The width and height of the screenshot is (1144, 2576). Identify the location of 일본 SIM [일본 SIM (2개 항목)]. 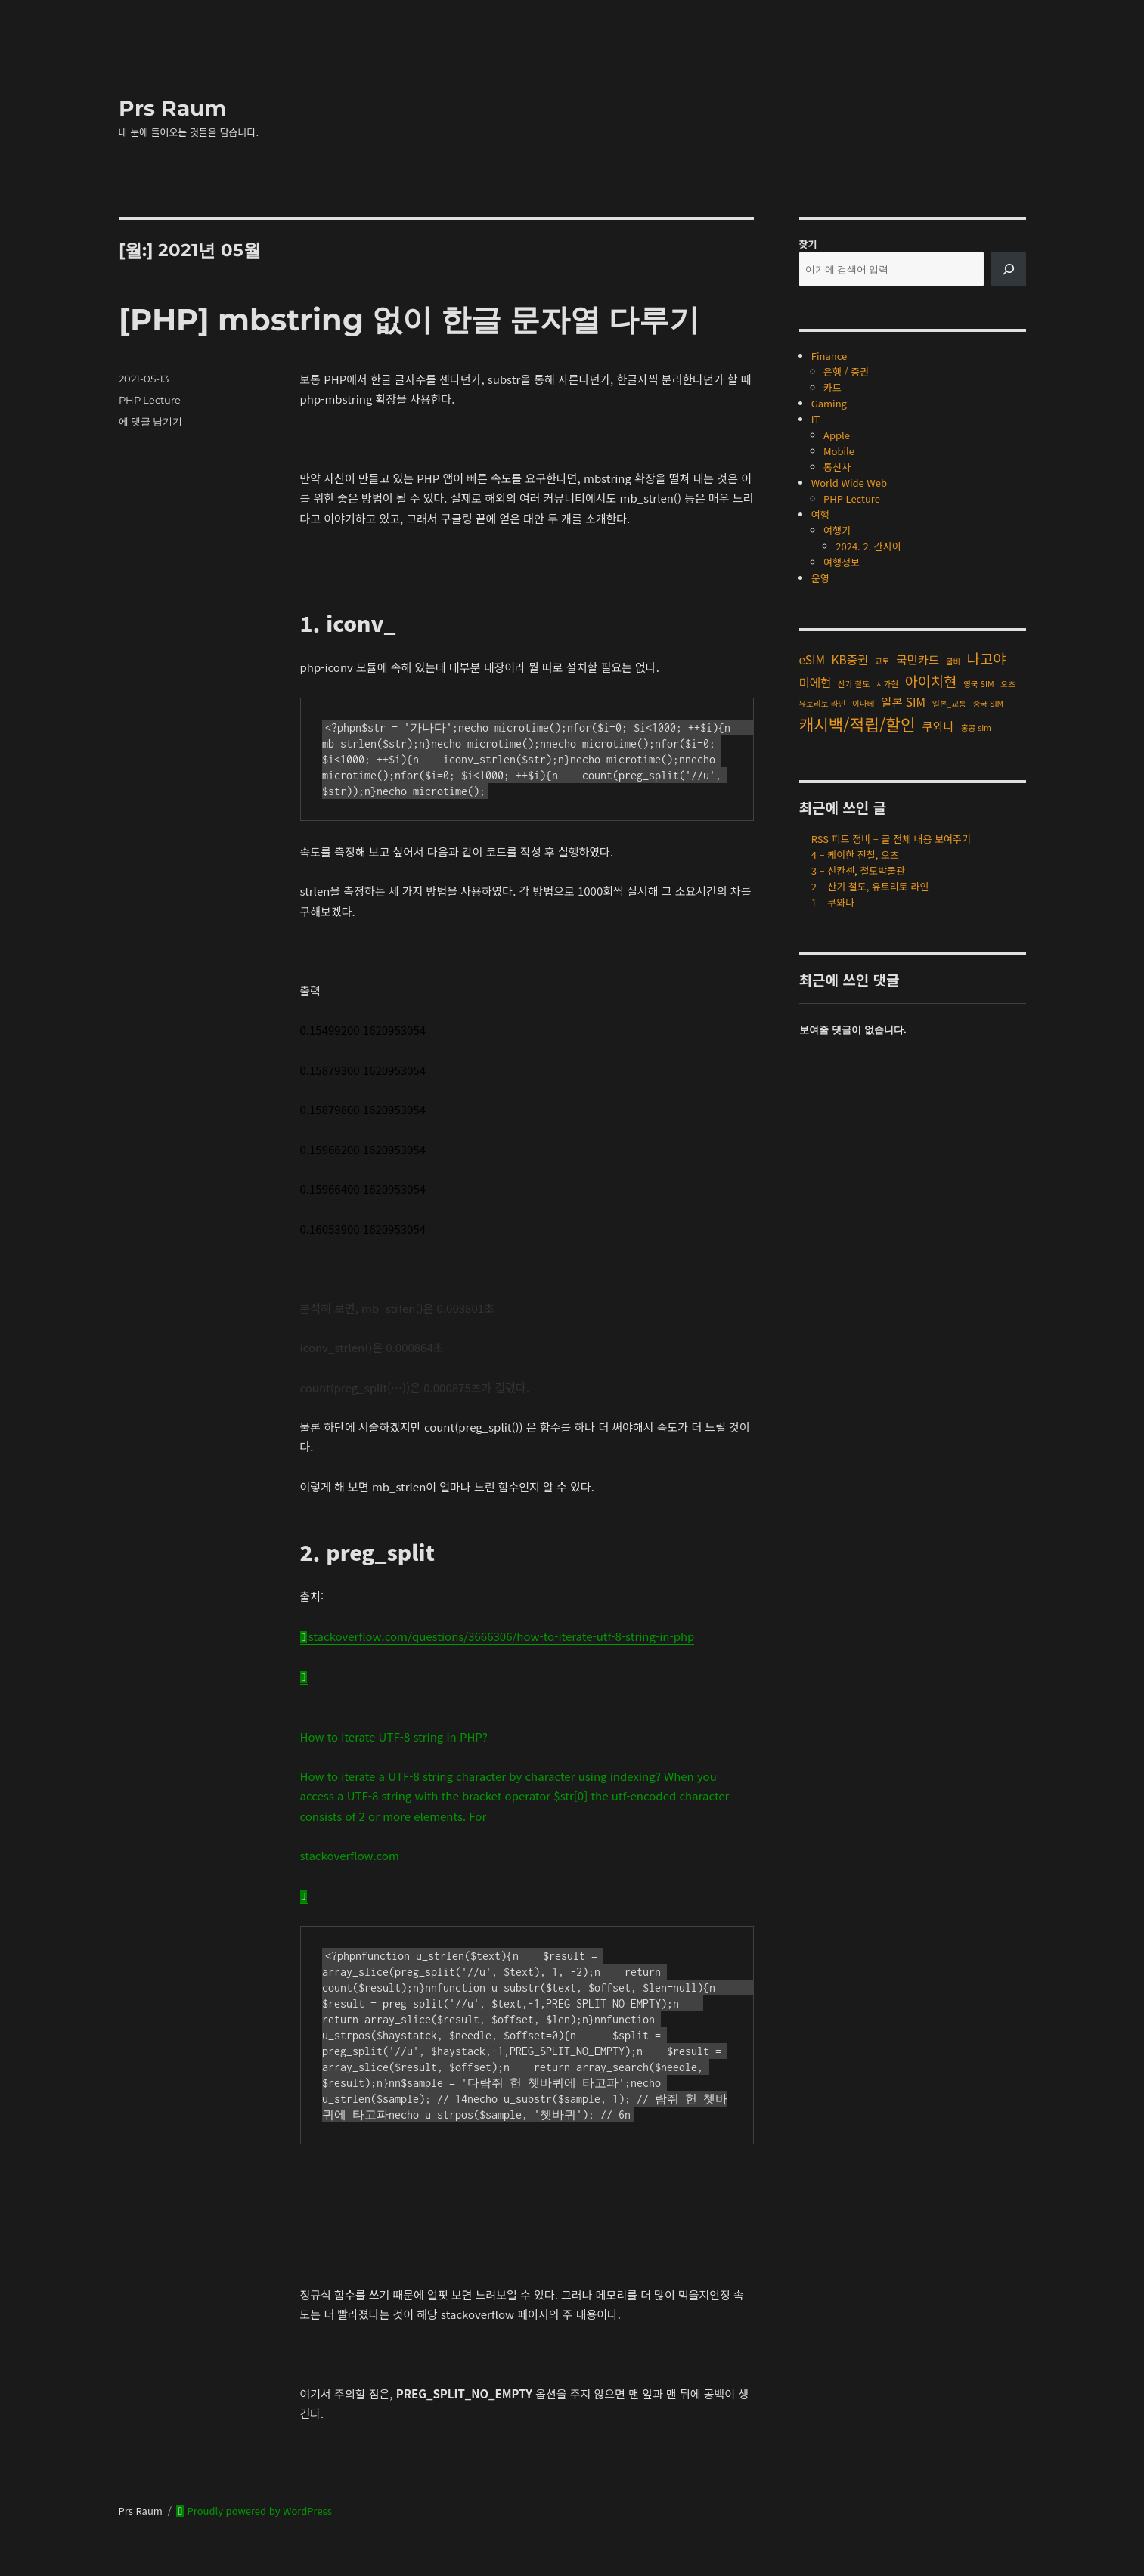
(903, 701).